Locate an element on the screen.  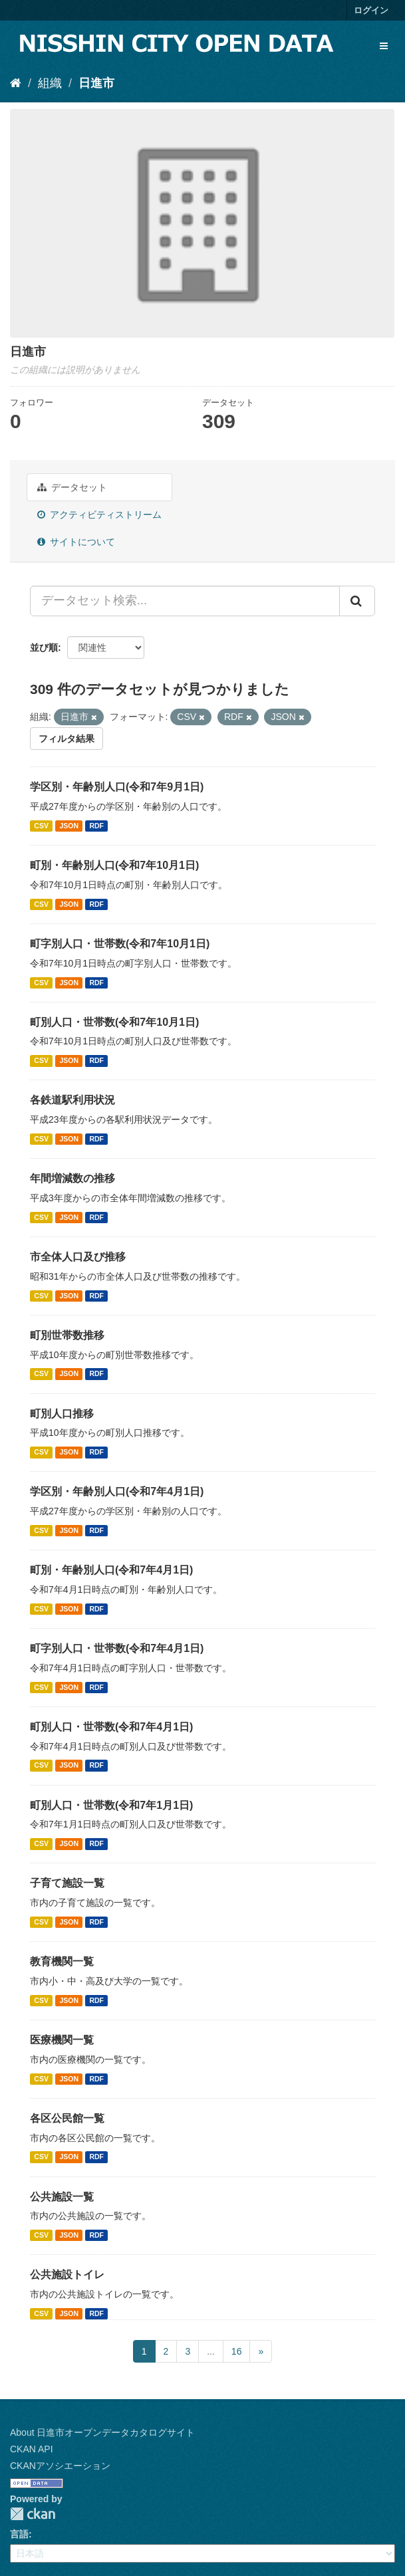
CKAN API is located at coordinates (31, 2449).